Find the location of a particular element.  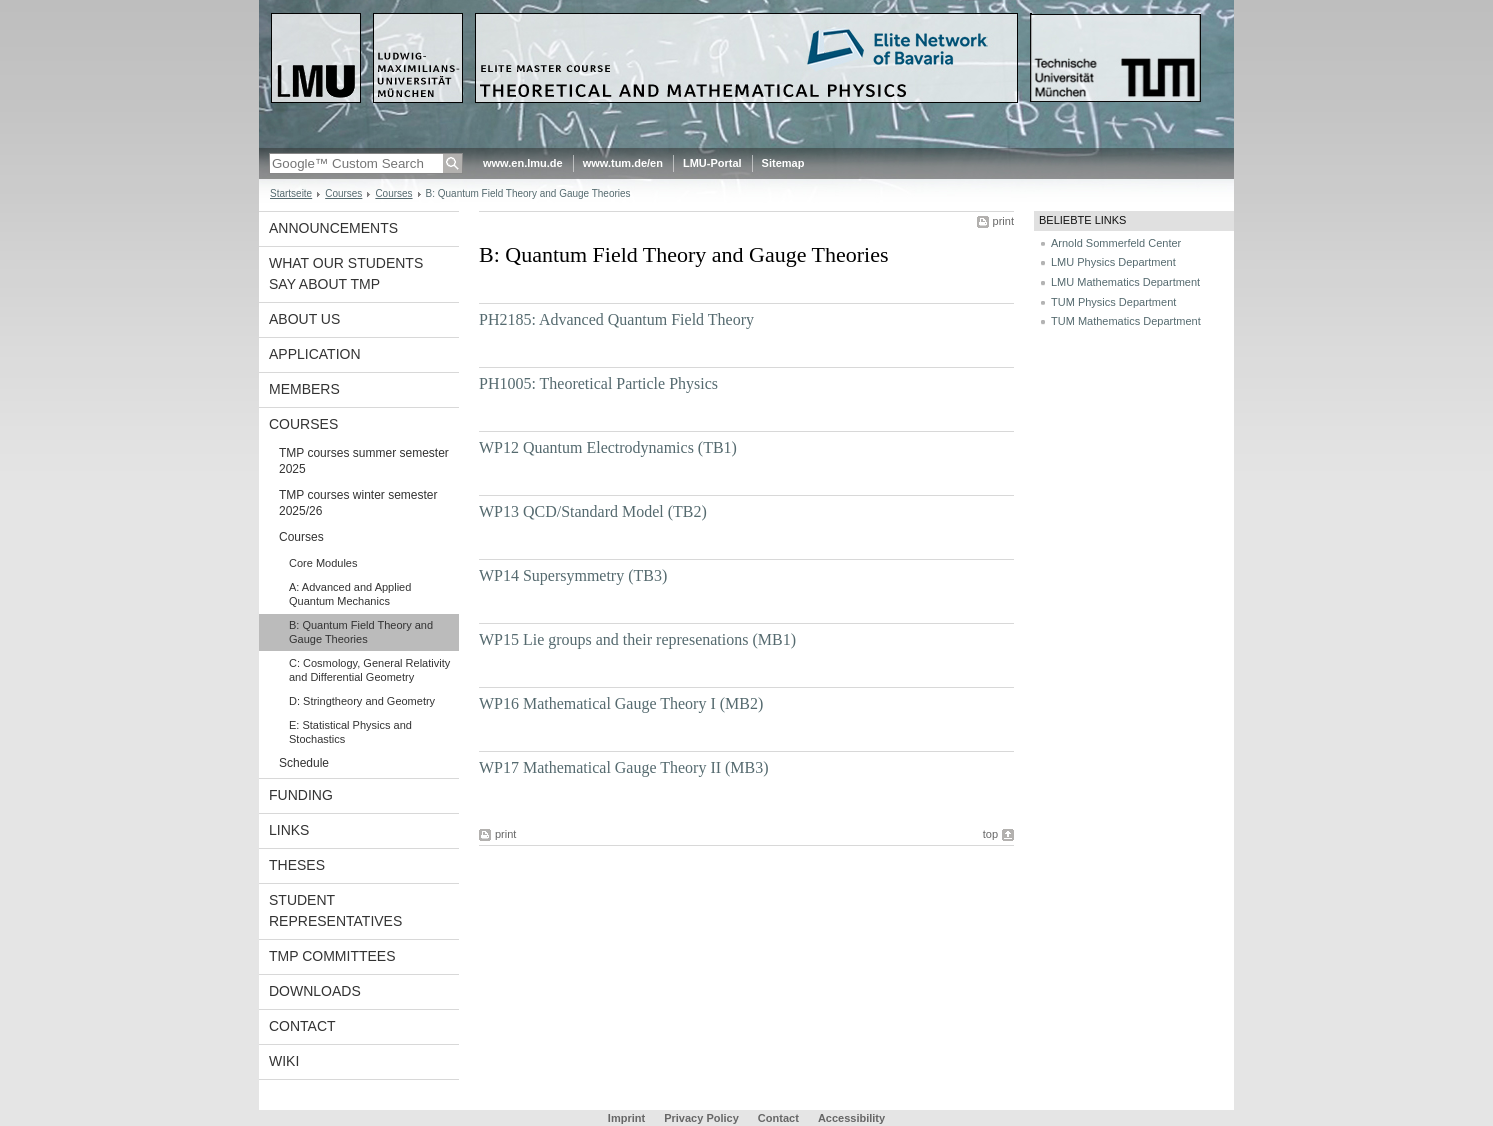

C: Cosmology, General Relativity and Differential Geometry is located at coordinates (369, 670).